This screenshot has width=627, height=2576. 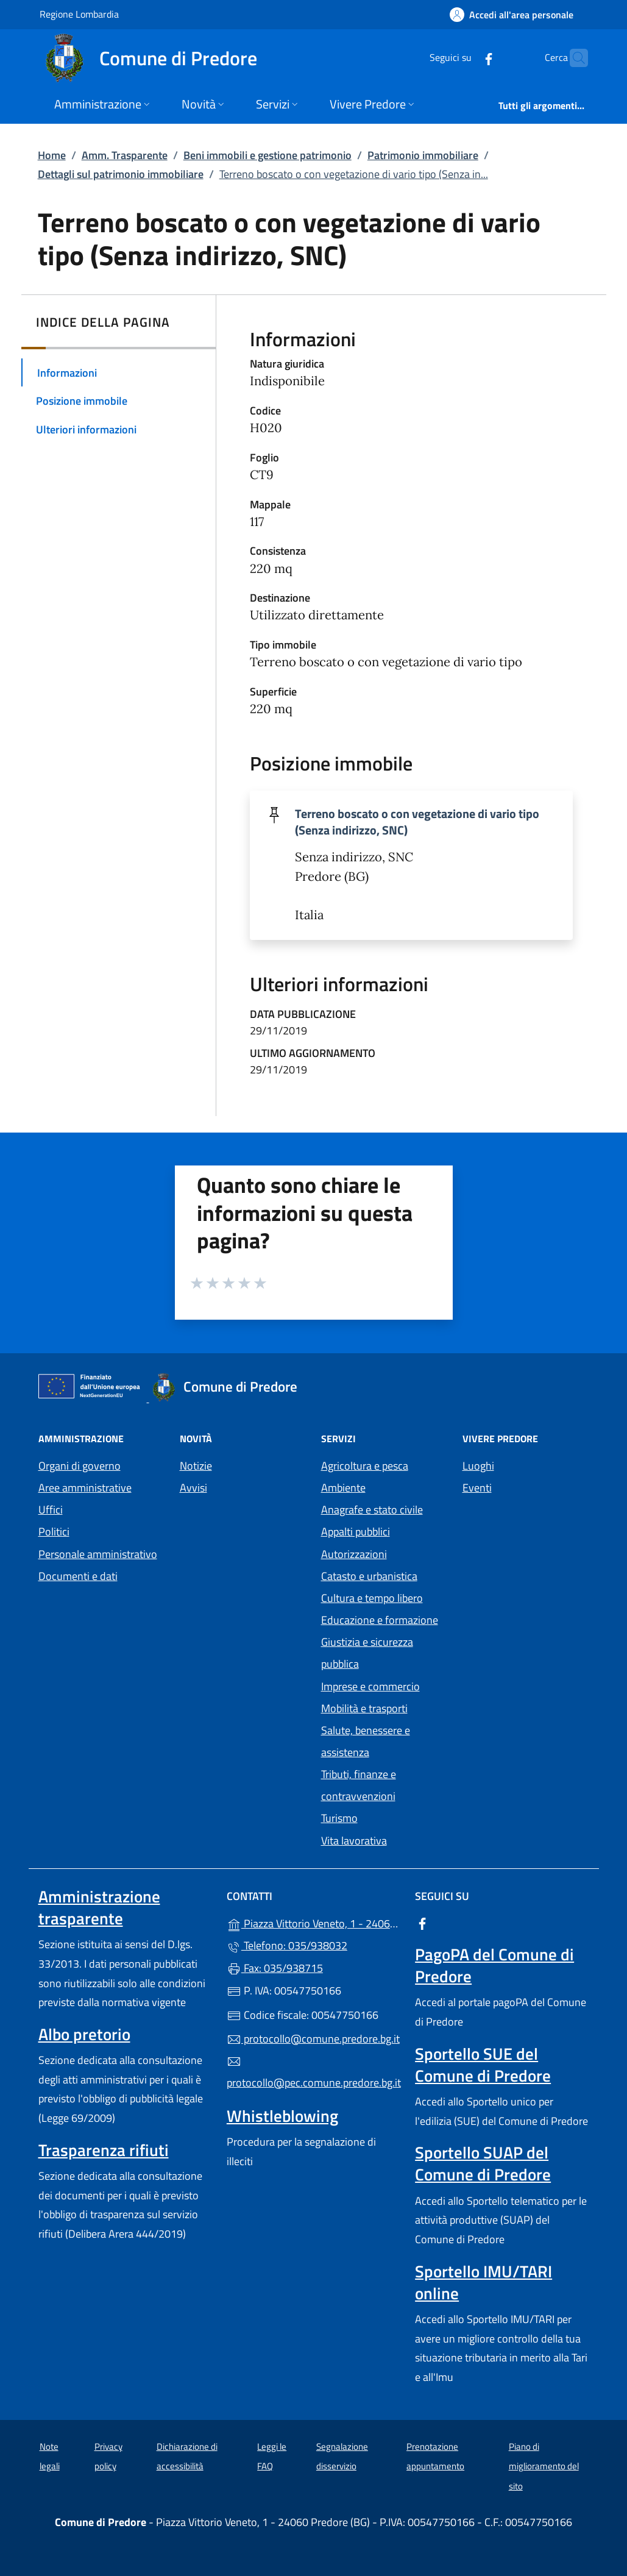 I want to click on Agricoltura e pesca, so click(x=364, y=1465).